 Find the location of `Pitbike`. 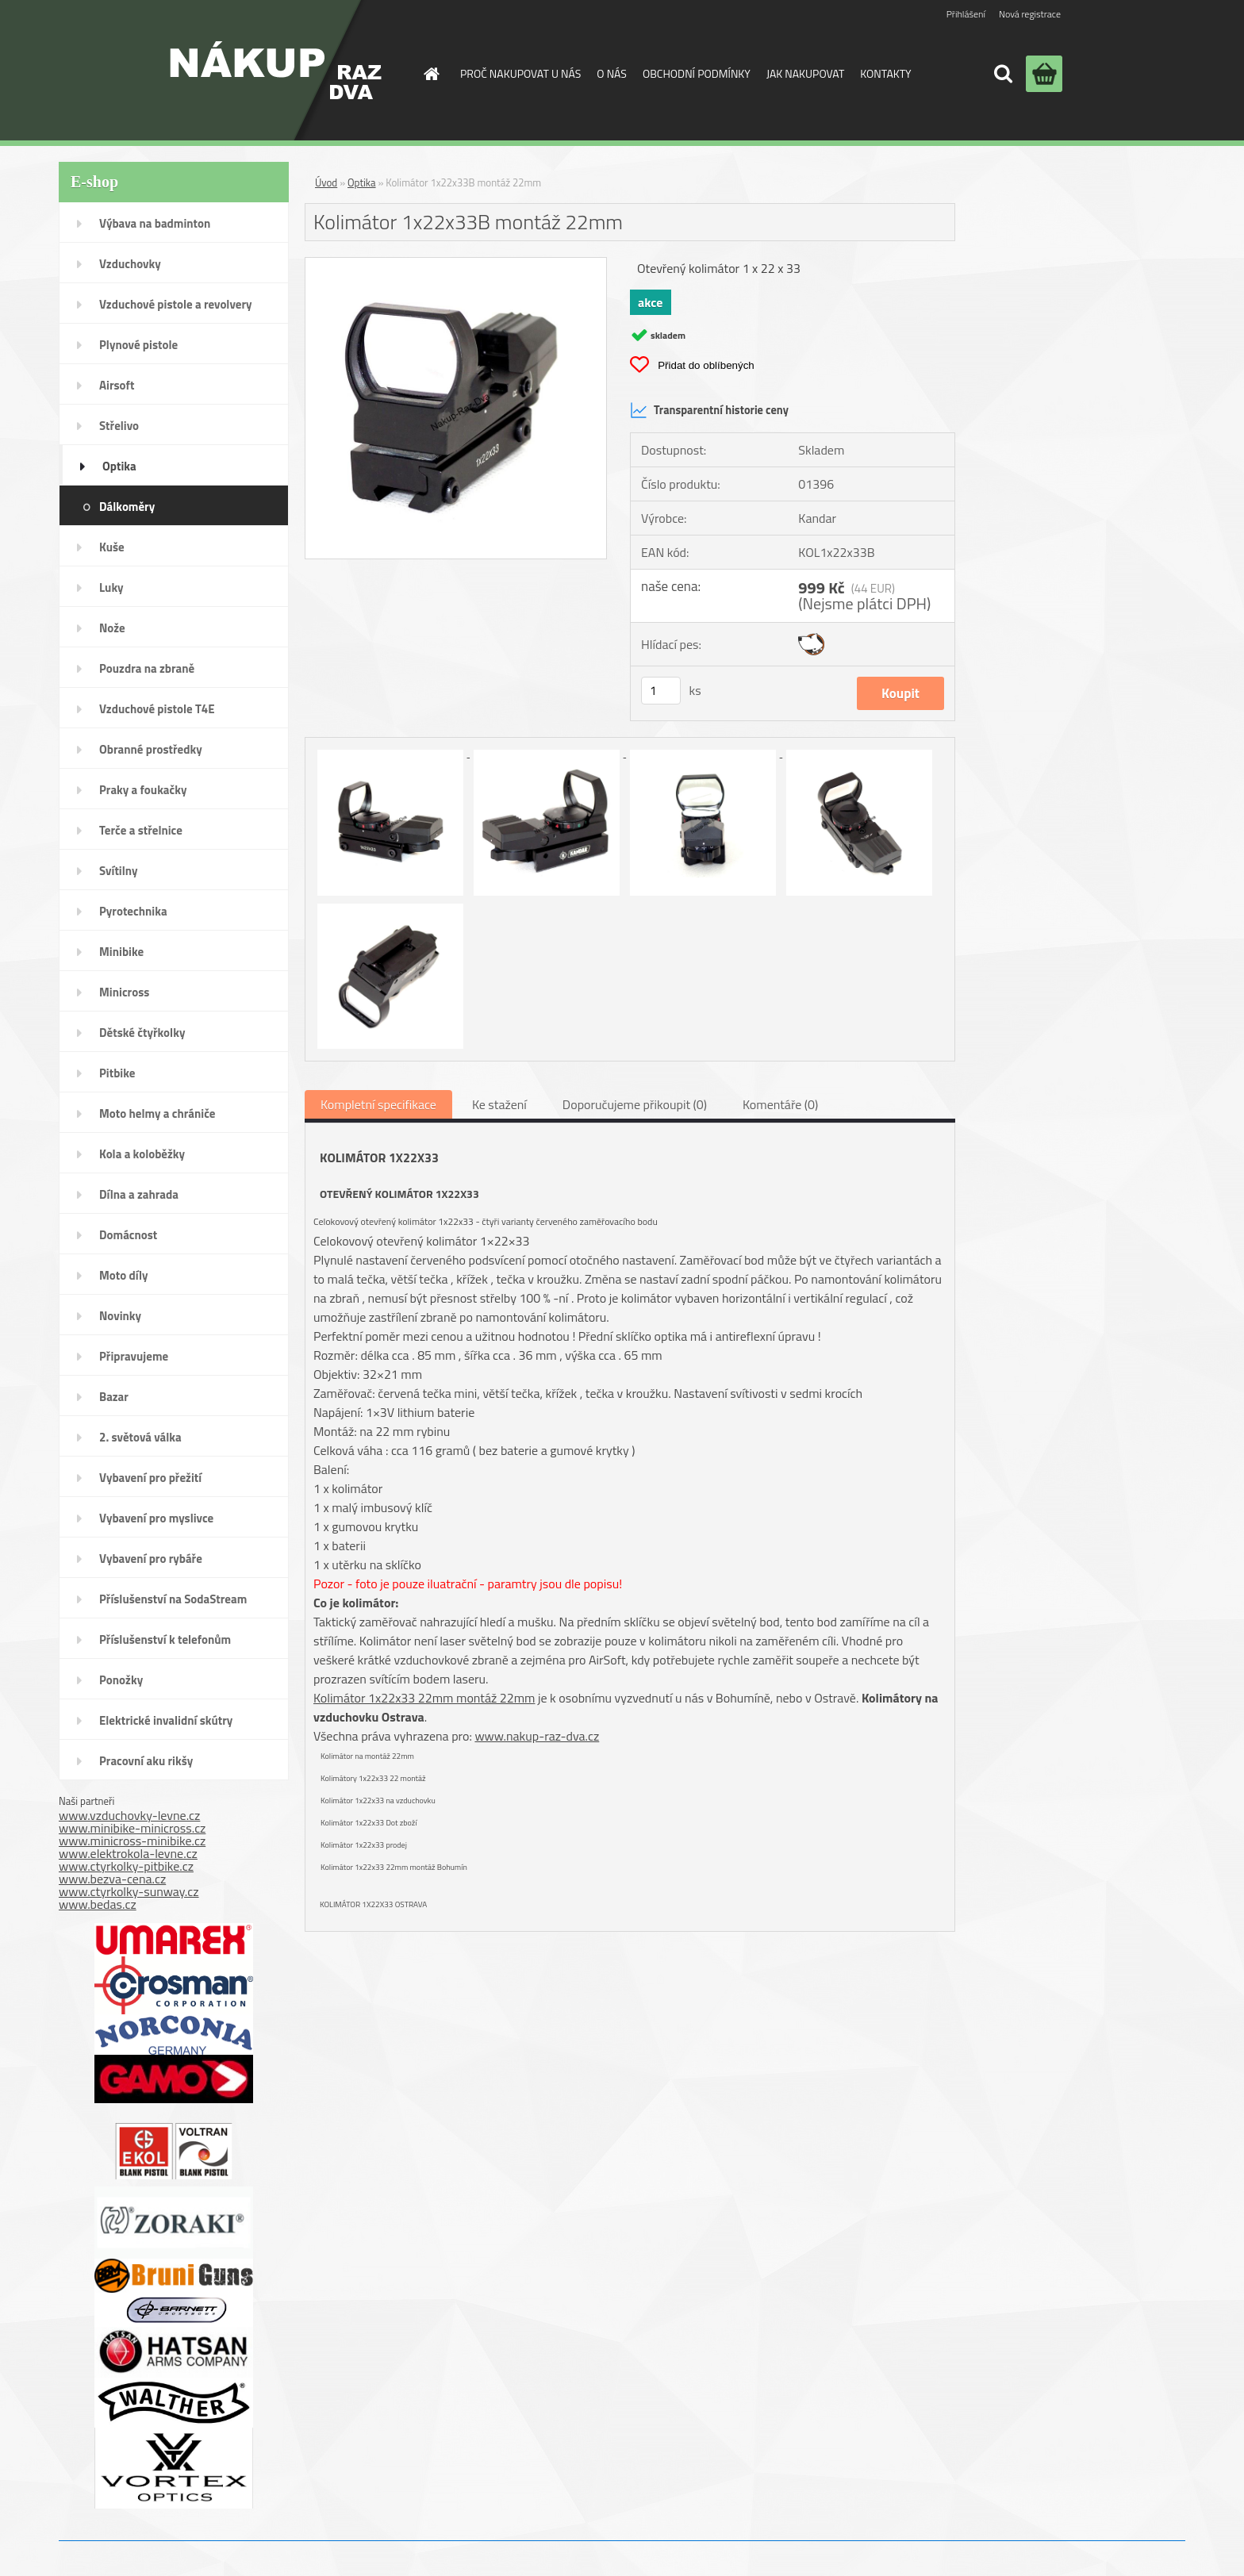

Pitbike is located at coordinates (117, 1073).